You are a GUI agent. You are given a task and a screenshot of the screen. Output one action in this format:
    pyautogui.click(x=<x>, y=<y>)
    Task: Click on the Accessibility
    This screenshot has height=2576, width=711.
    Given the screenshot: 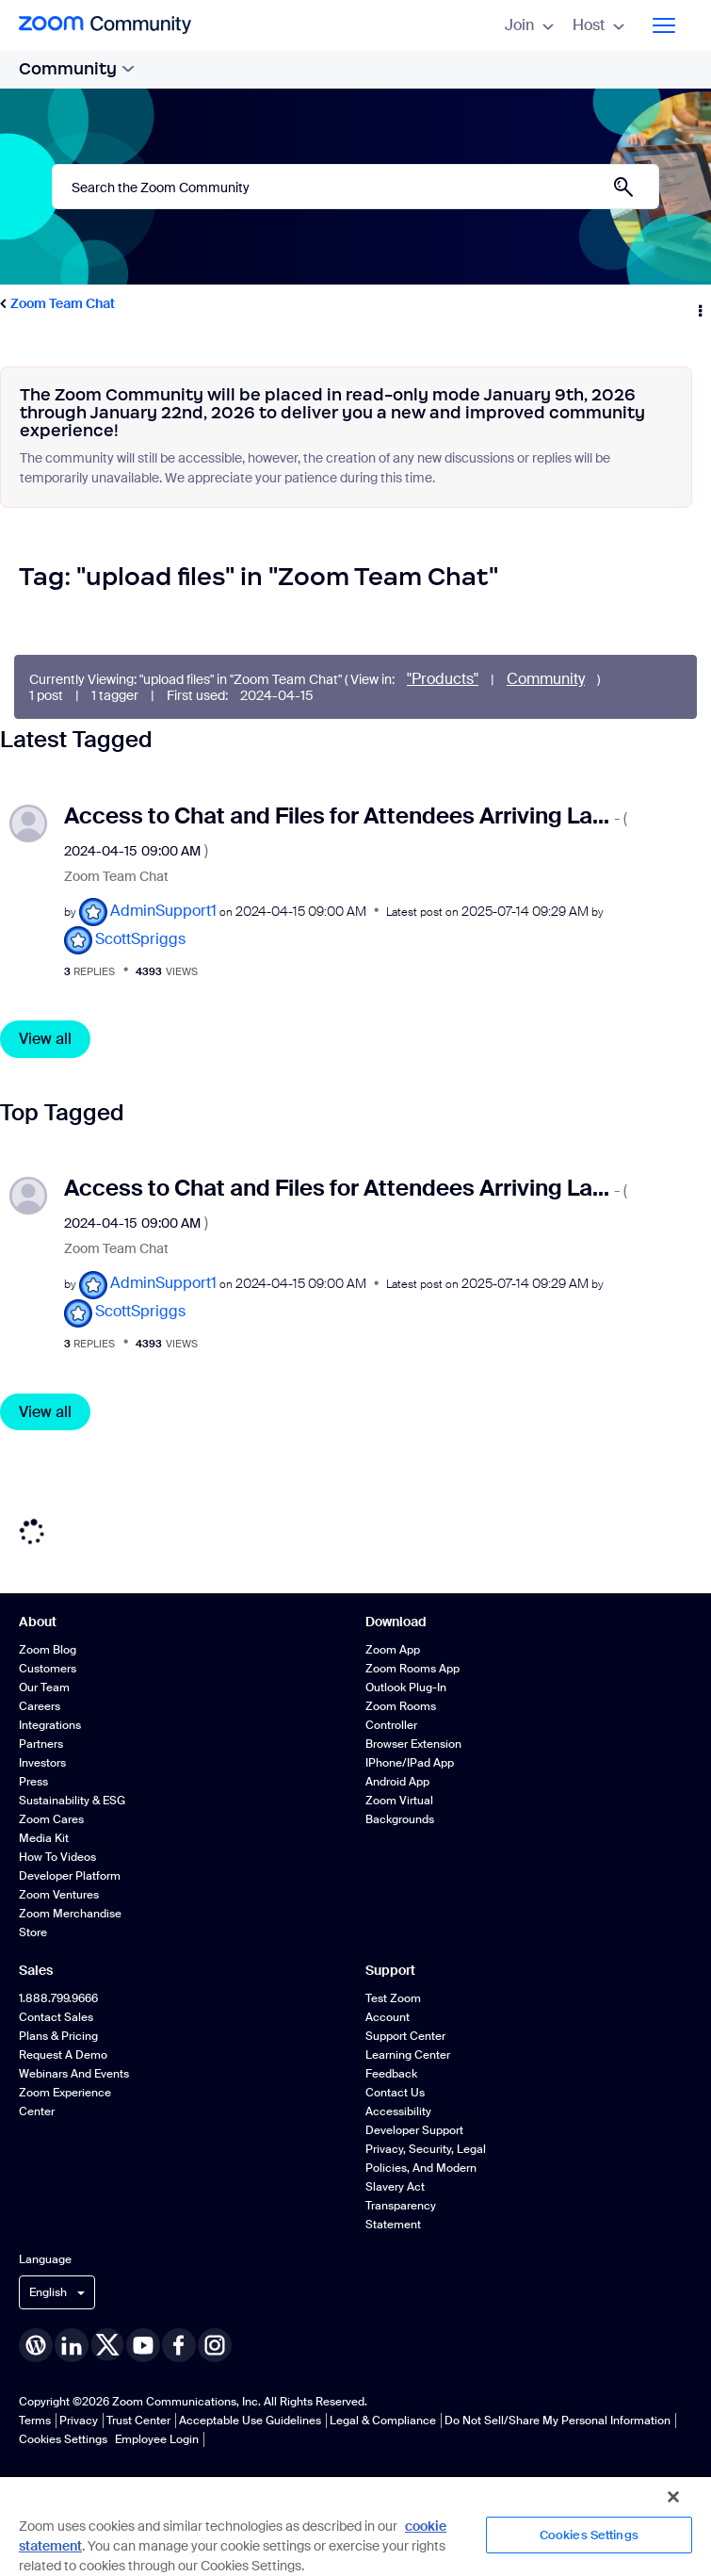 What is the action you would take?
    pyautogui.click(x=398, y=2111)
    